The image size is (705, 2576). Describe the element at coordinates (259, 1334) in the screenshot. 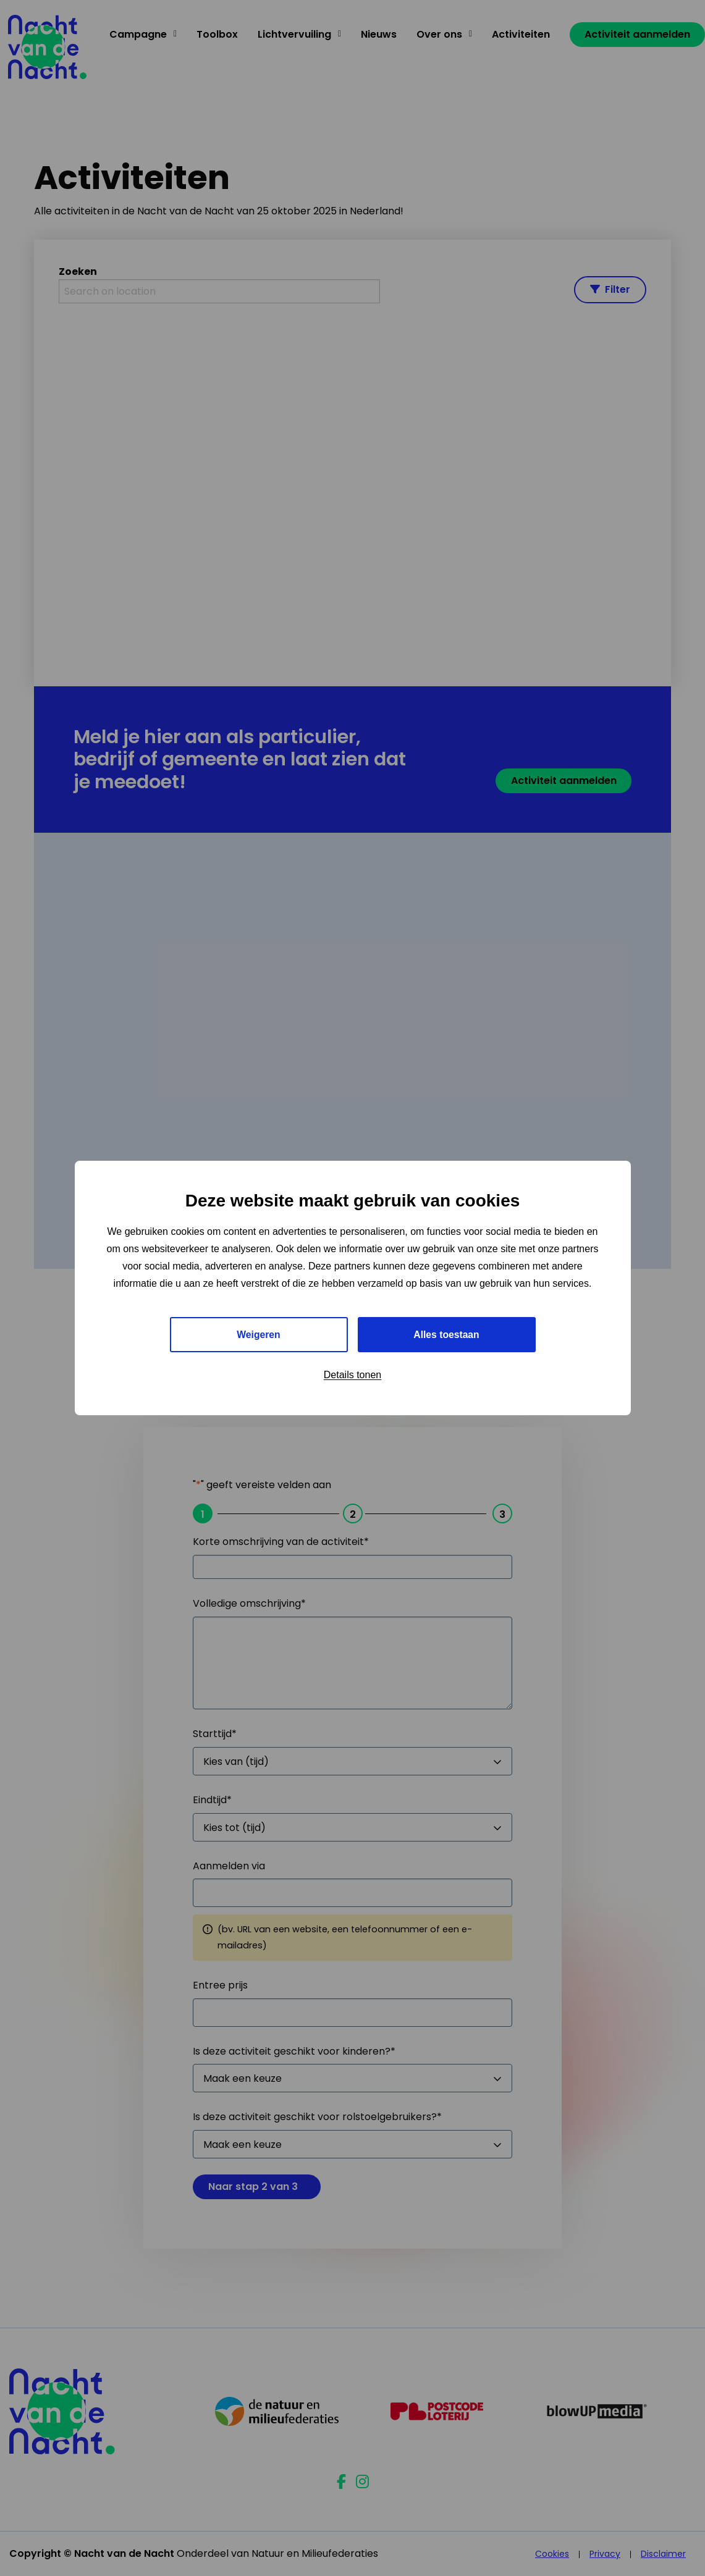

I see `Weigeren` at that location.